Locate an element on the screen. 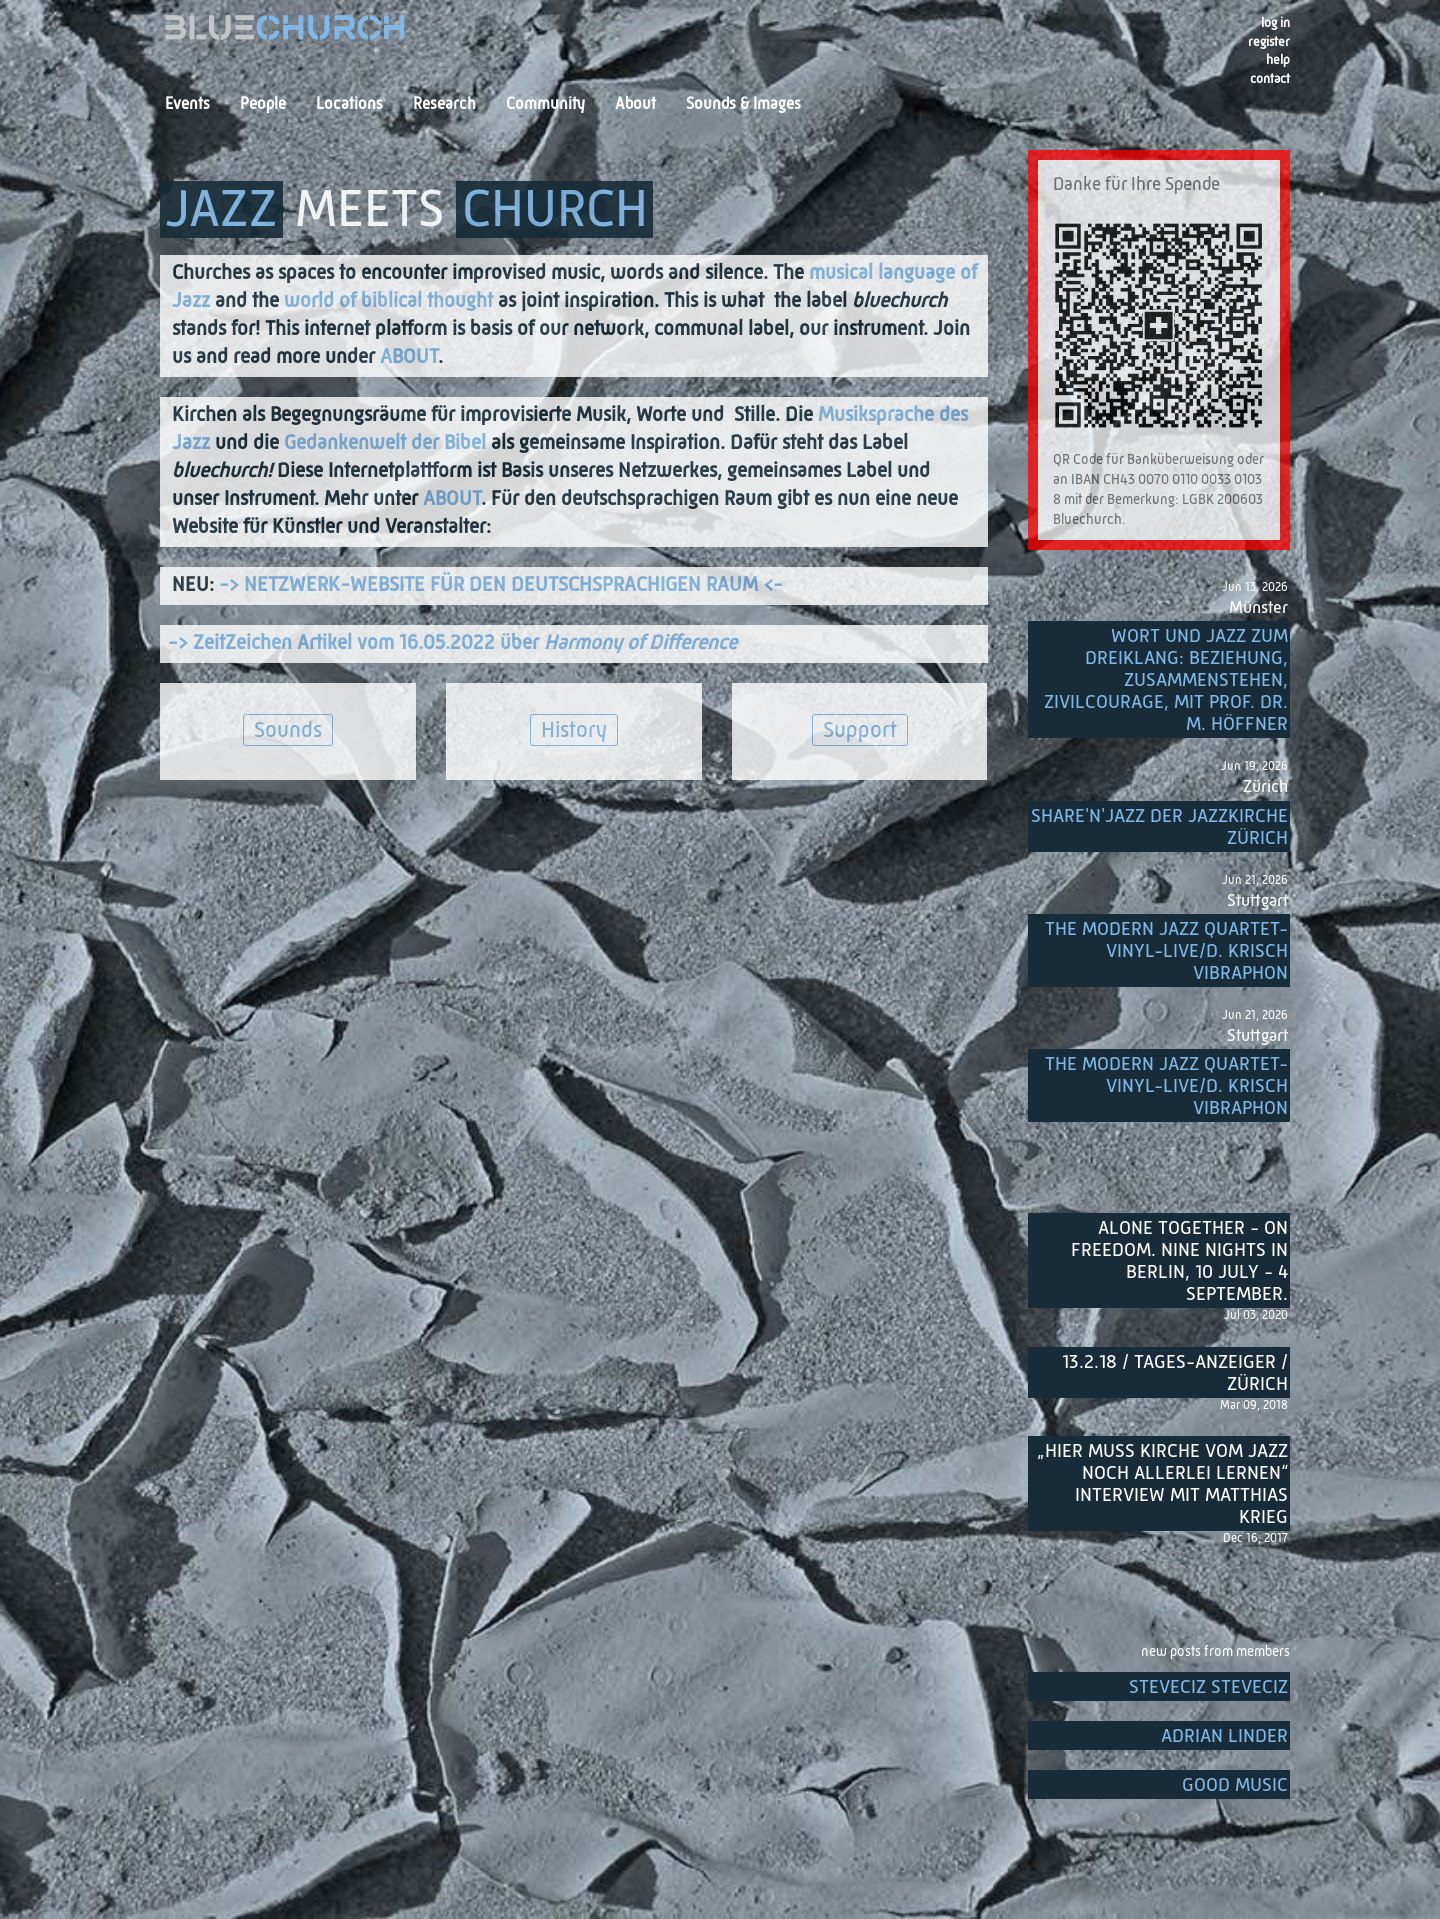 The height and width of the screenshot is (1919, 1440). About is located at coordinates (635, 105).